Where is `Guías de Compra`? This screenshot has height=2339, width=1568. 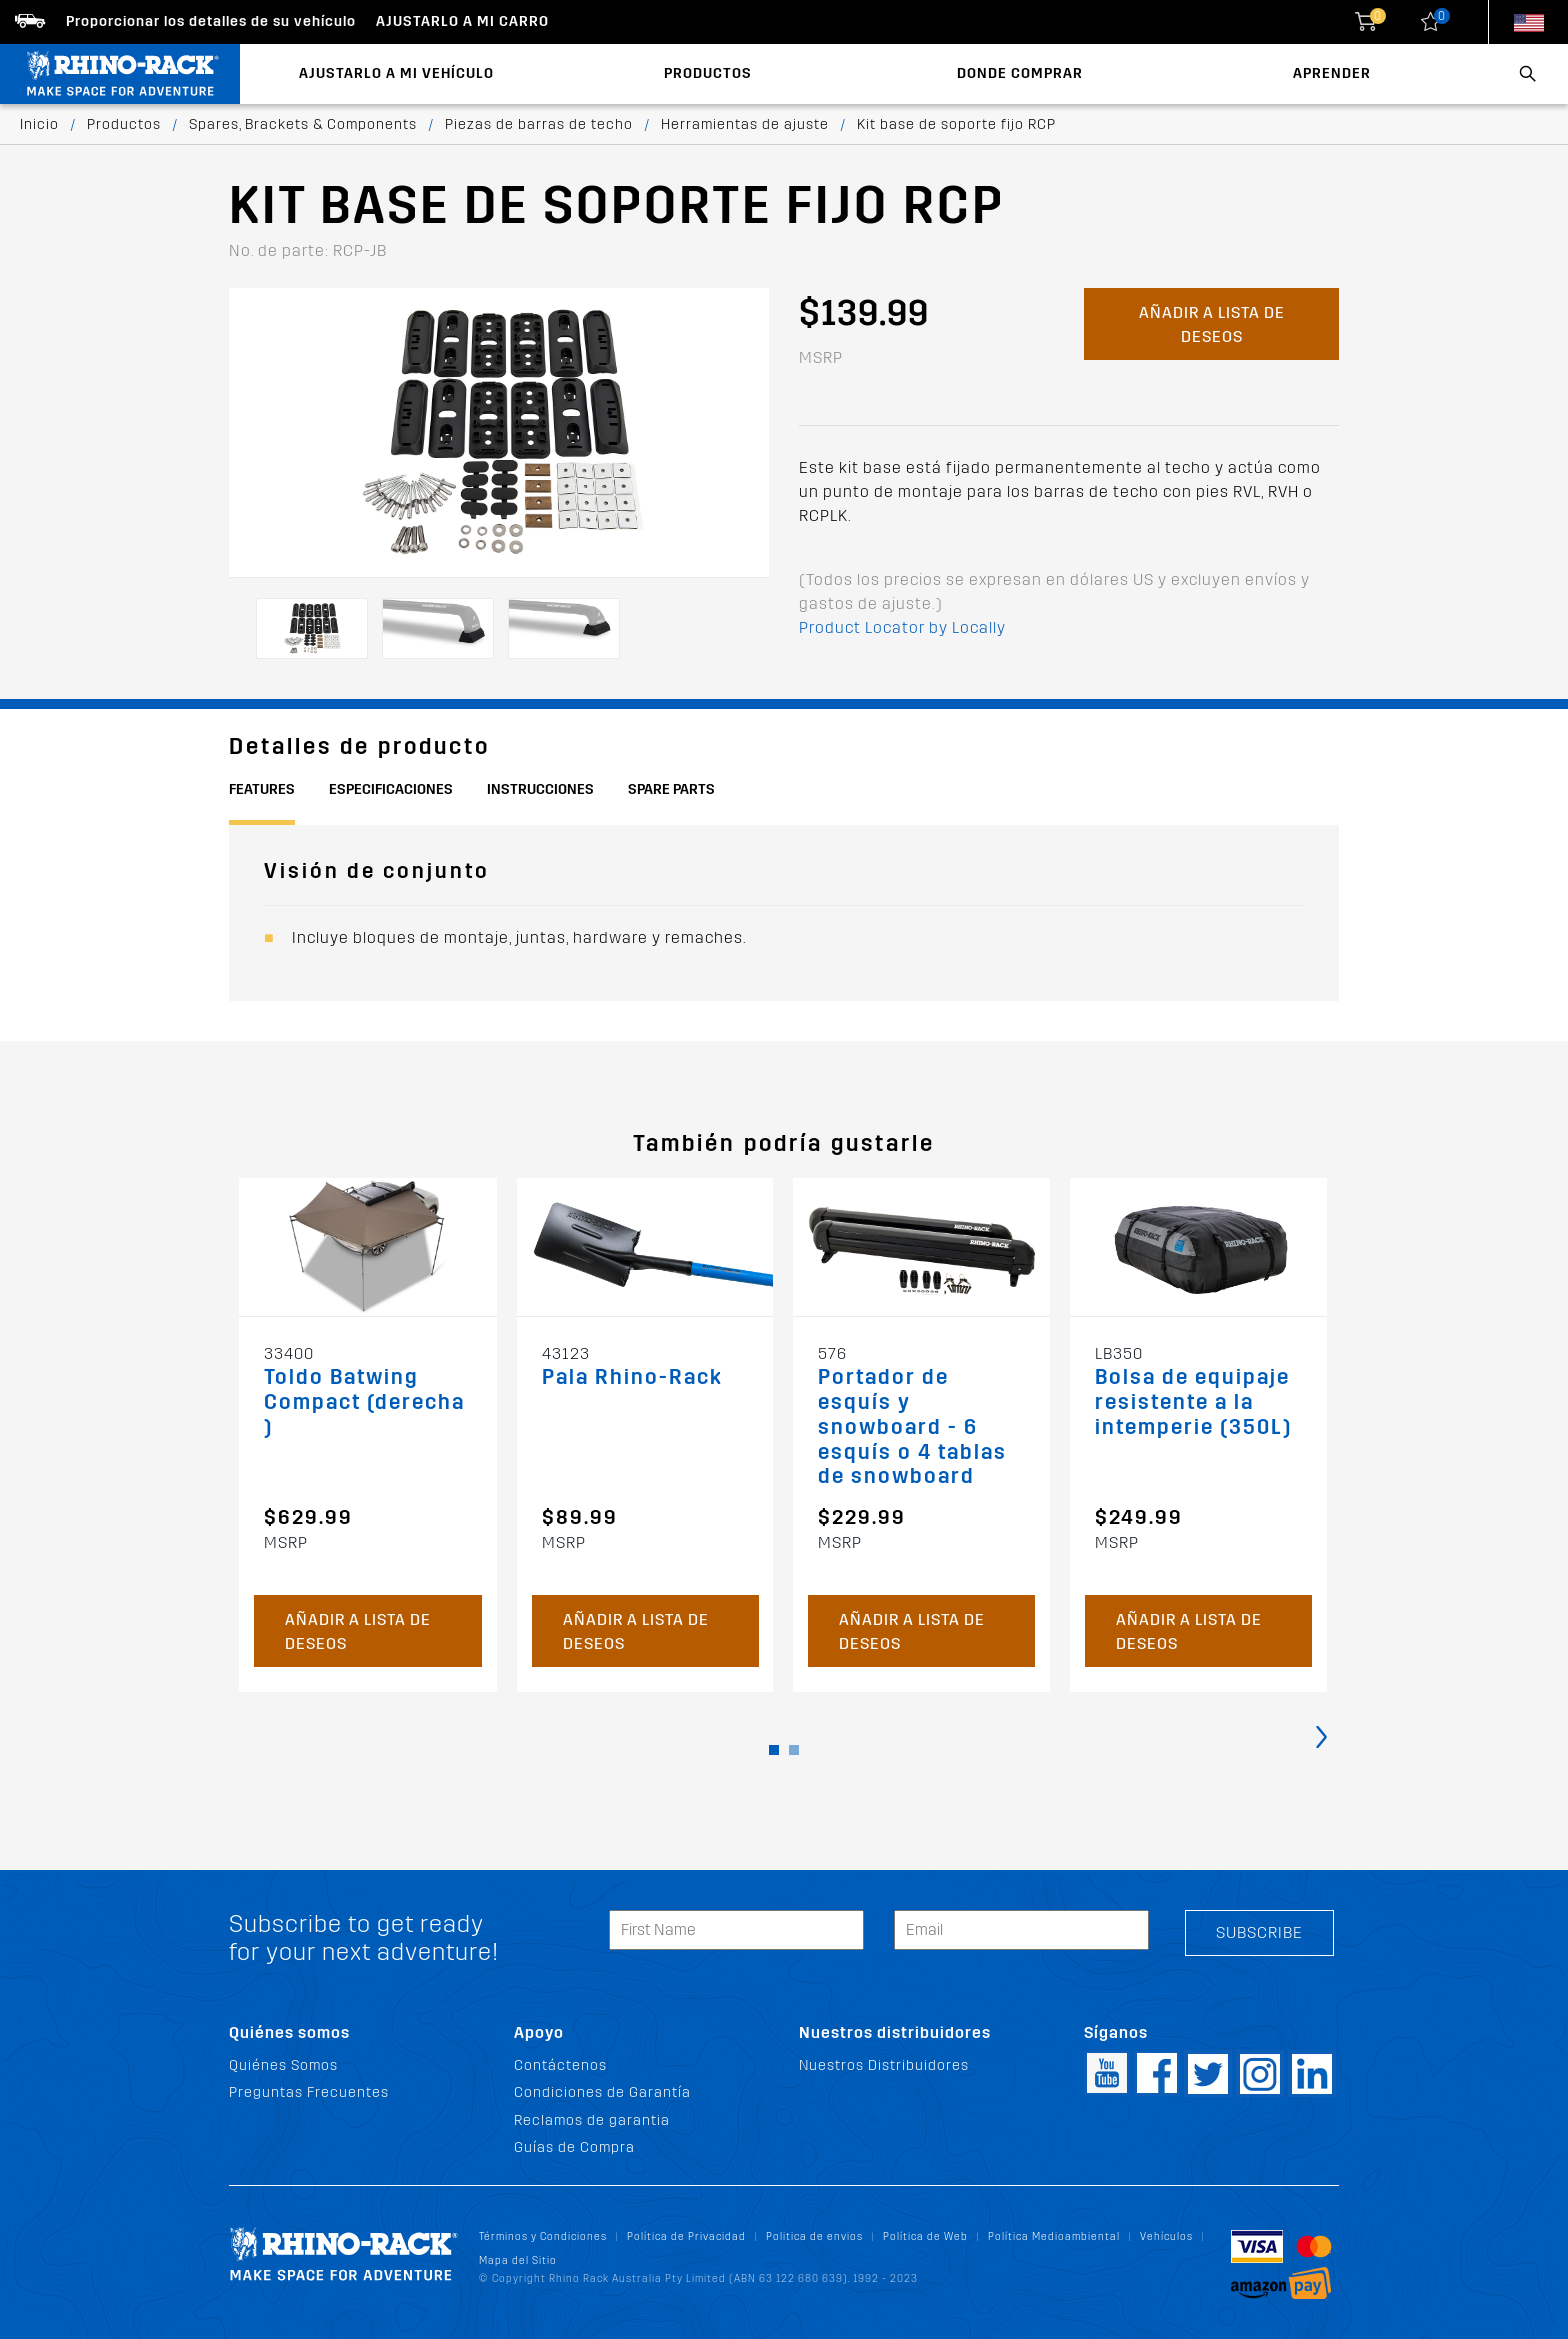
Guías de Compra is located at coordinates (574, 2147).